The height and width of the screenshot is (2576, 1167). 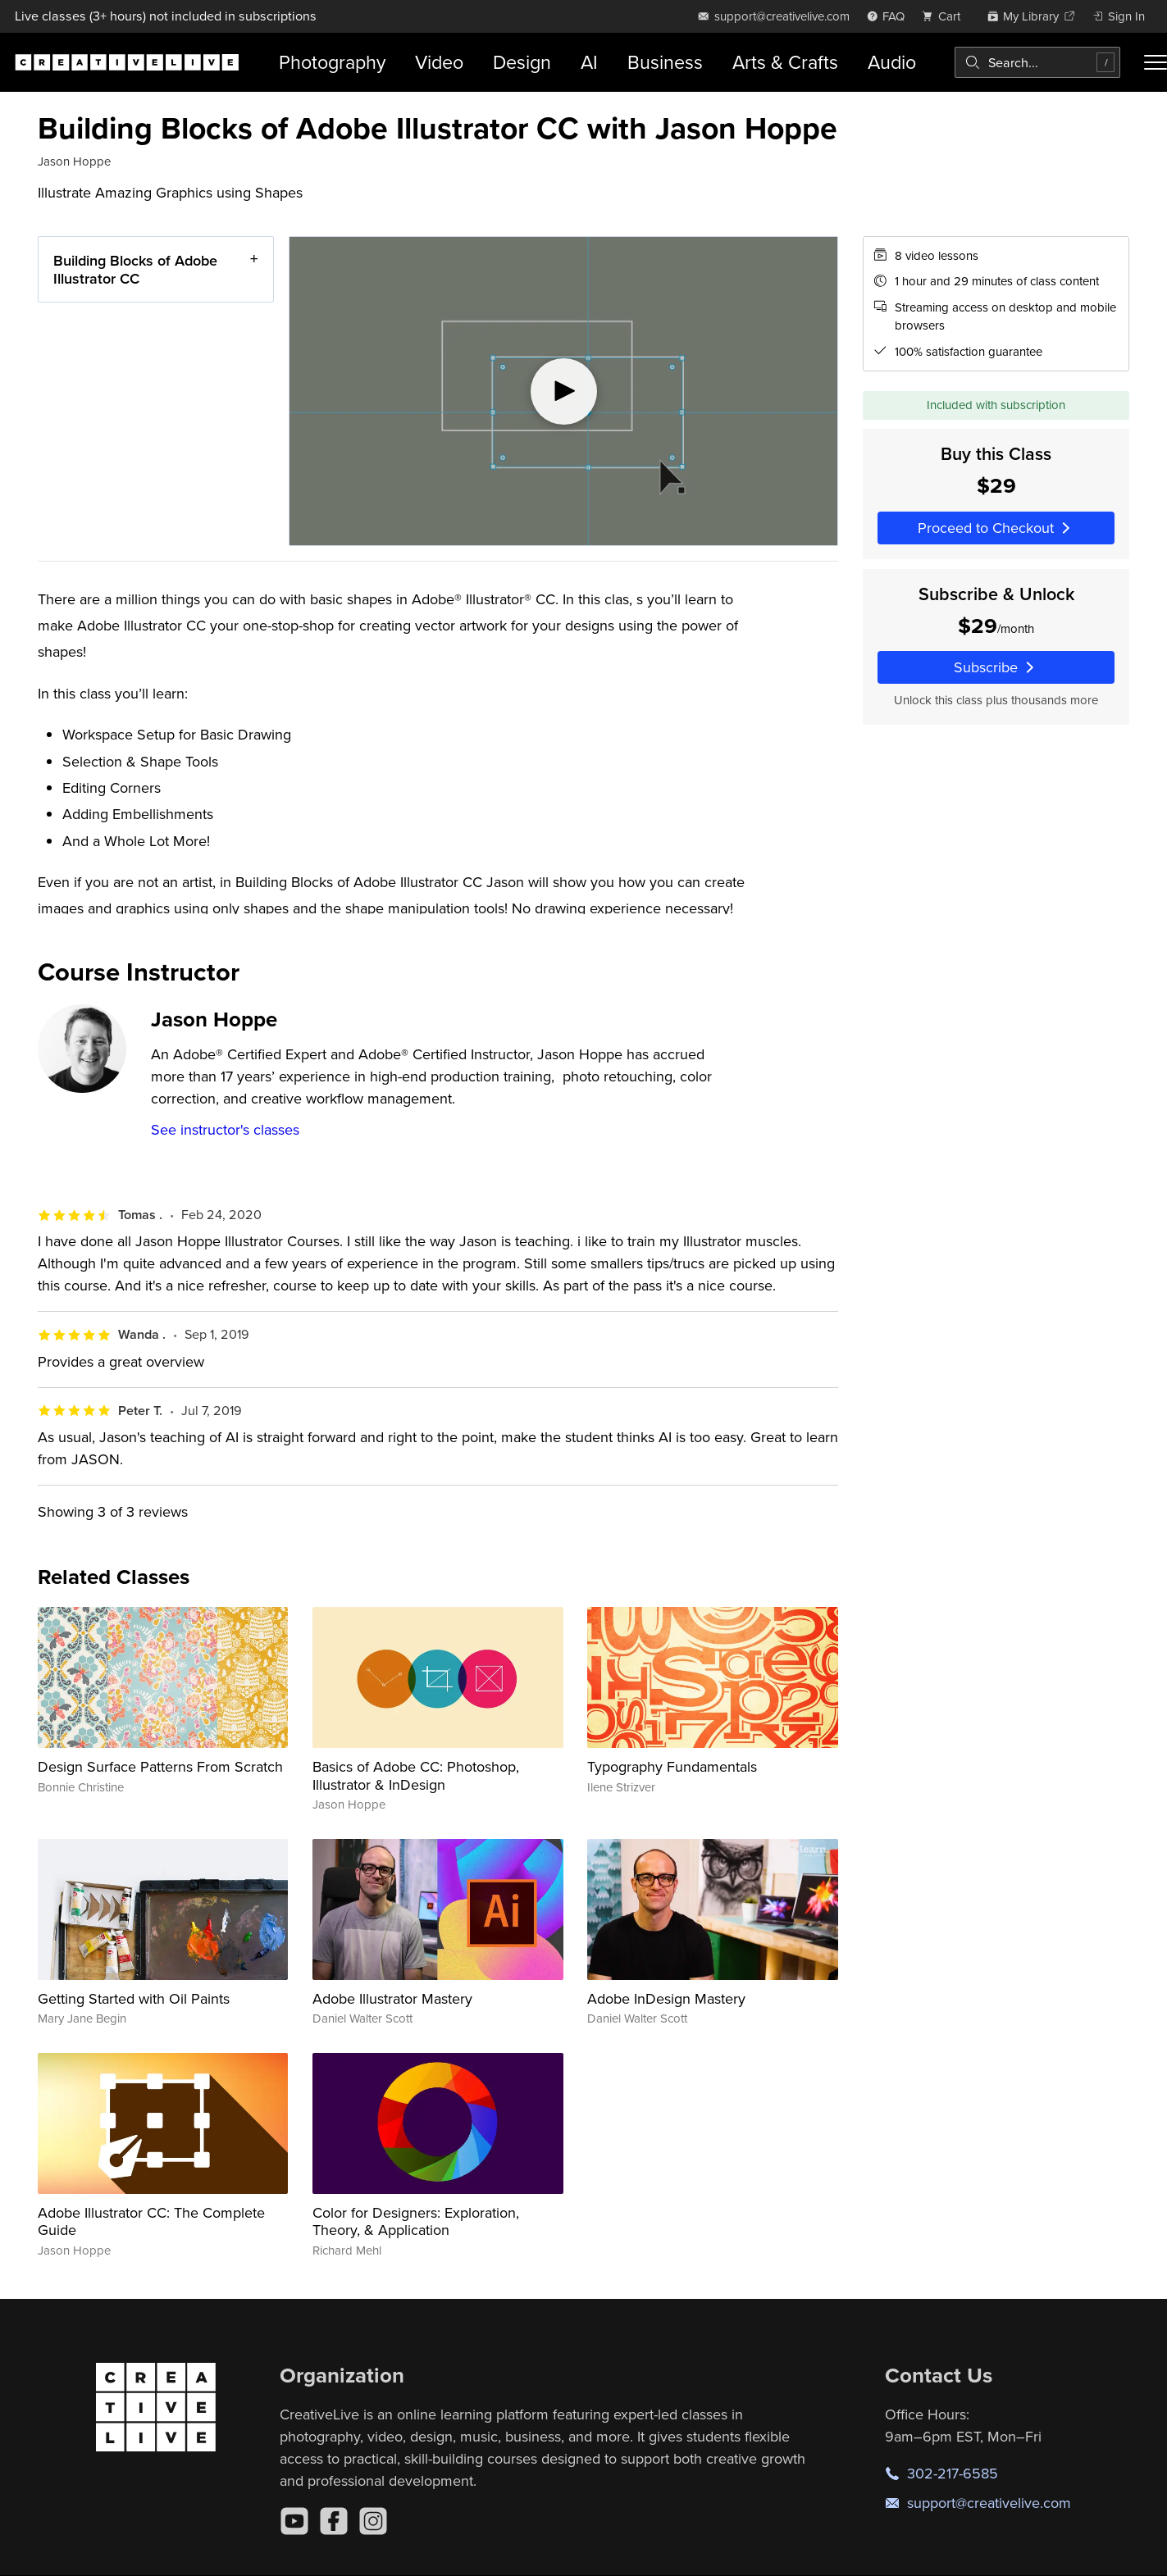 What do you see at coordinates (785, 61) in the screenshot?
I see `Arts & Crafts` at bounding box center [785, 61].